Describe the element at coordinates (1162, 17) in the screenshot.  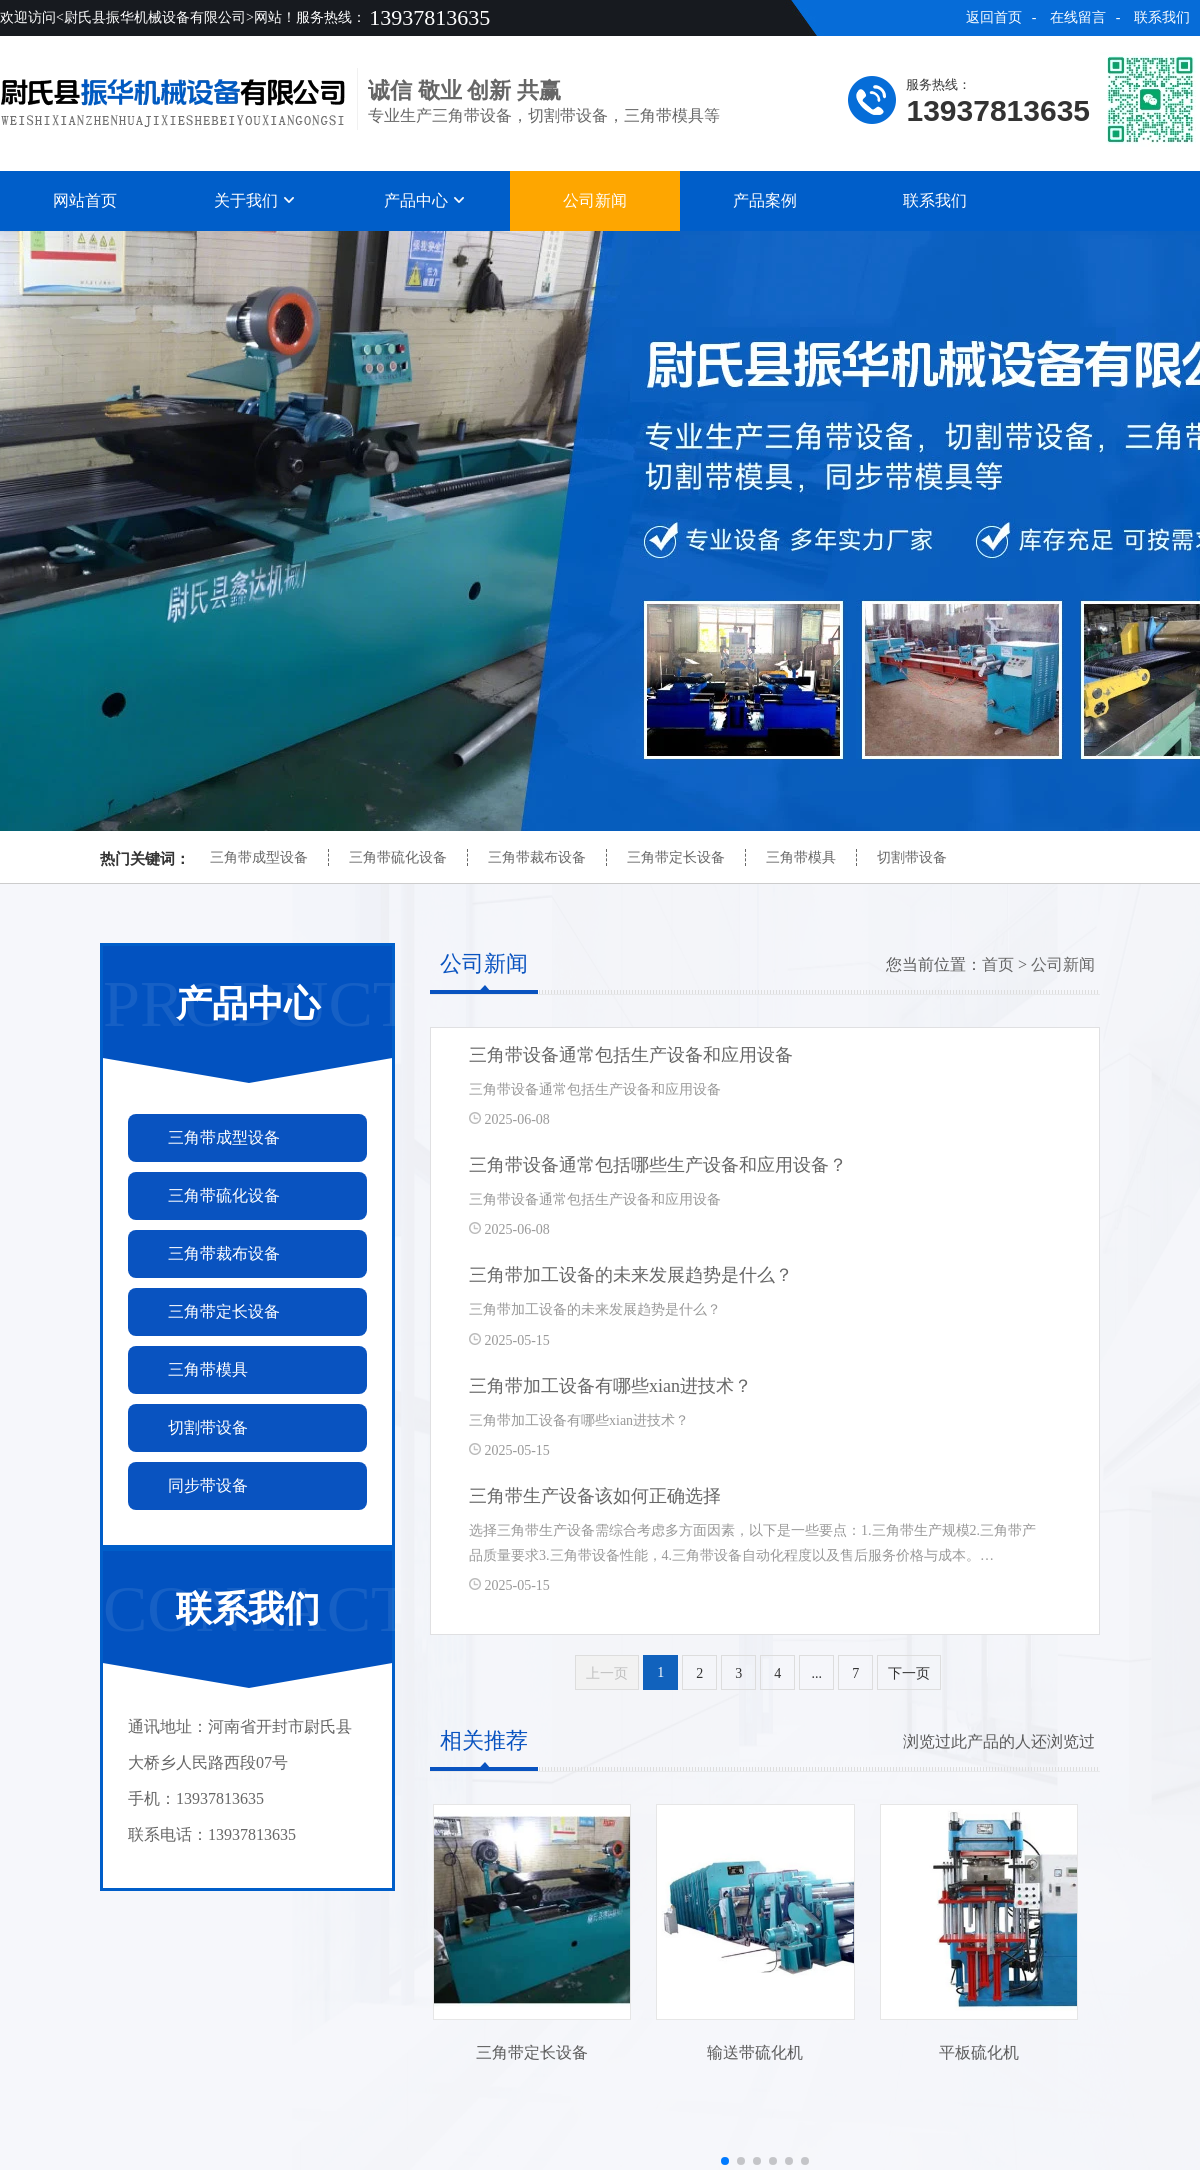
I see `联系我们` at that location.